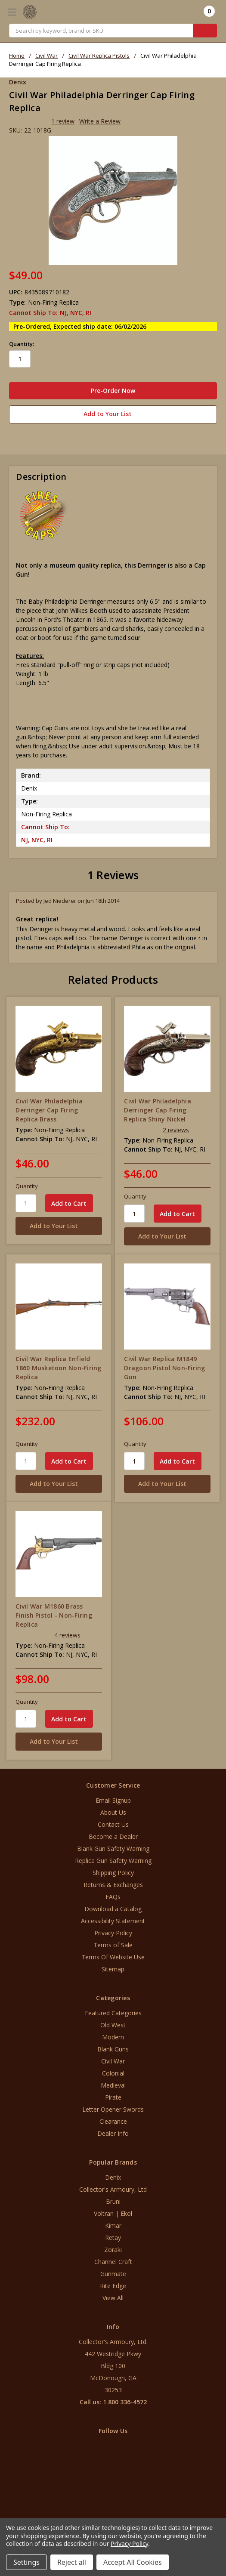 This screenshot has height=2576, width=226. I want to click on Retay, so click(113, 2237).